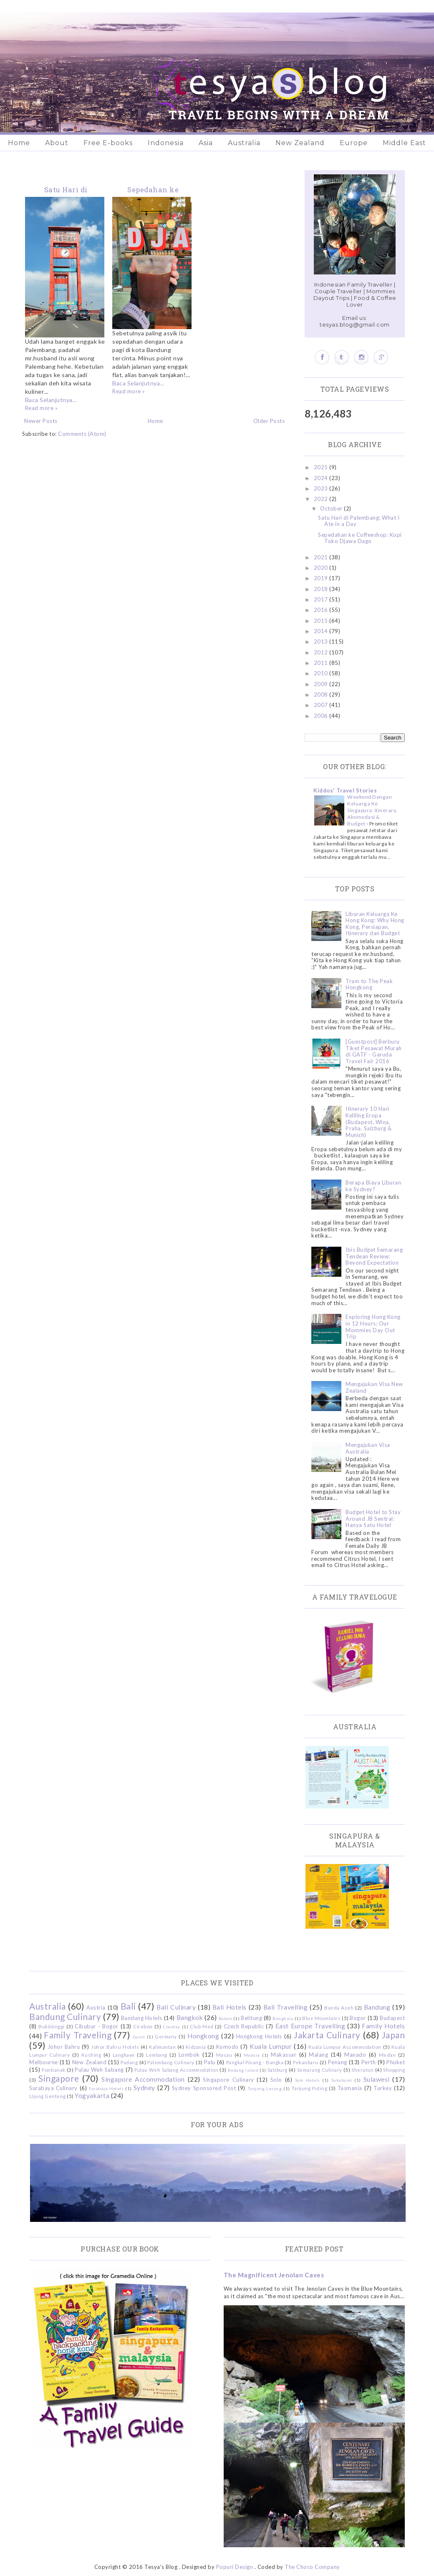 This screenshot has width=434, height=2576. I want to click on The Magnificent Jenolan Caves, so click(274, 2275).